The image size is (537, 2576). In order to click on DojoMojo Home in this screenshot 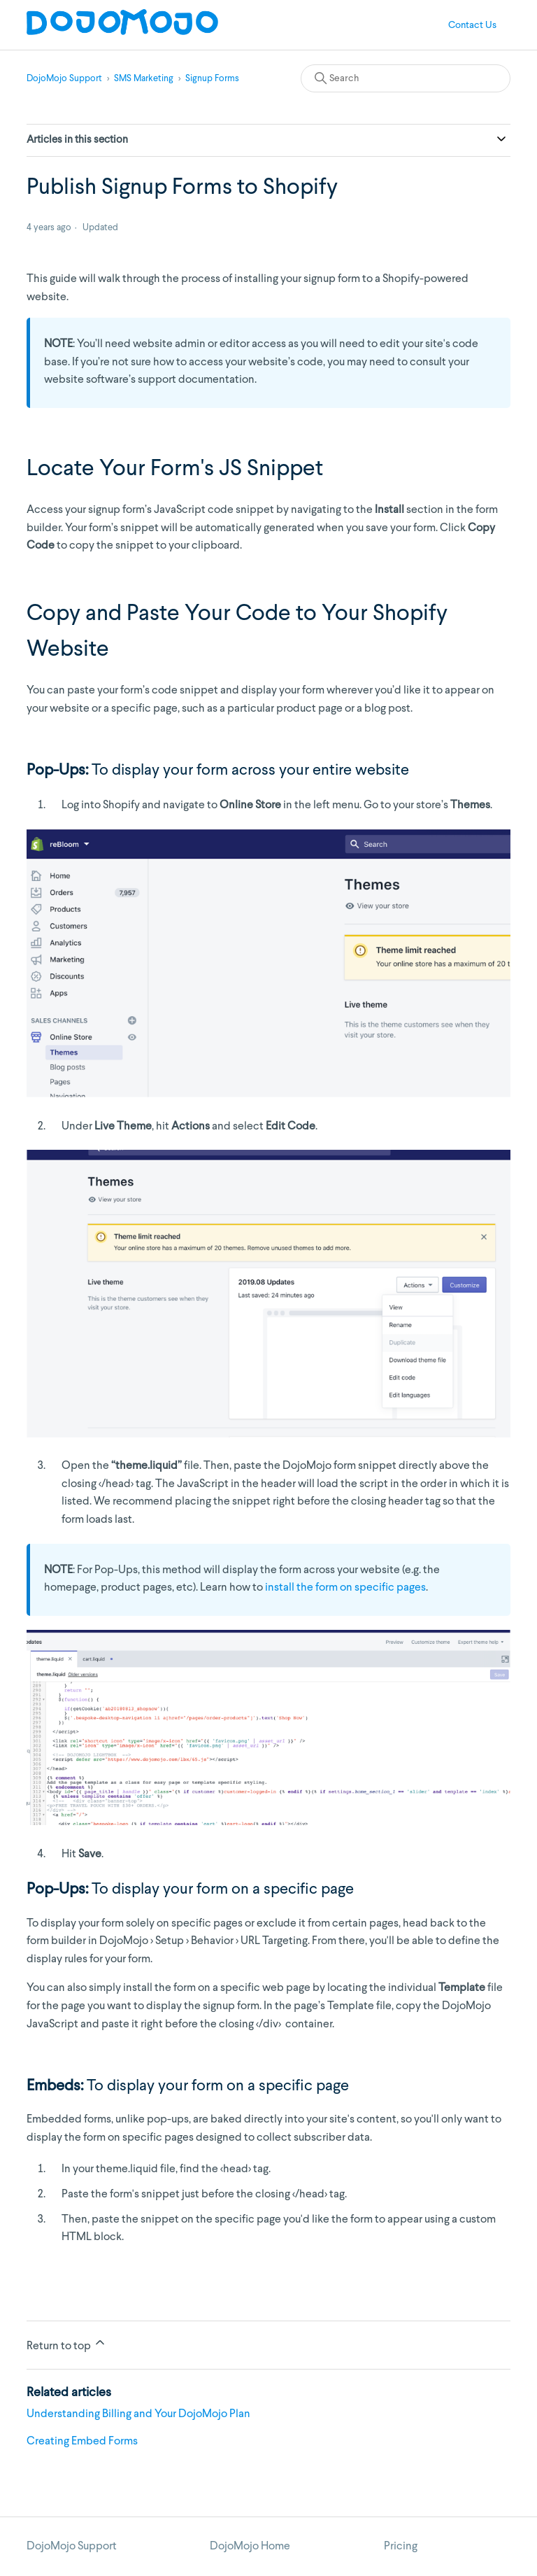, I will do `click(250, 2546)`.